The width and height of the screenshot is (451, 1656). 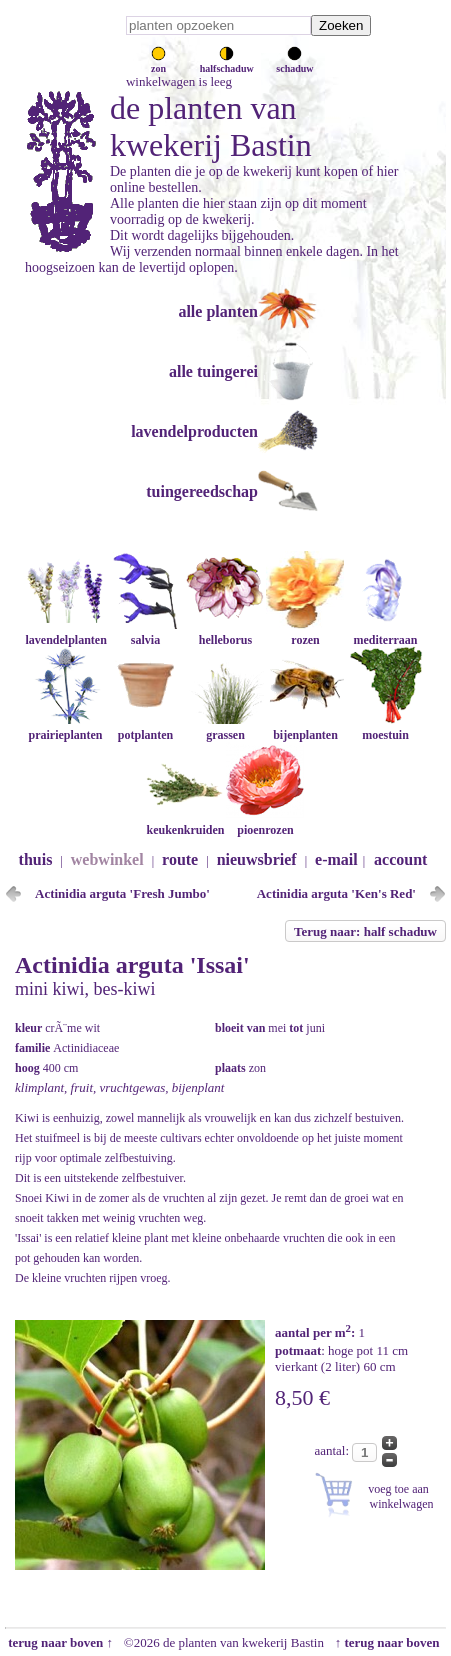 I want to click on nieuwsbrief, so click(x=257, y=859).